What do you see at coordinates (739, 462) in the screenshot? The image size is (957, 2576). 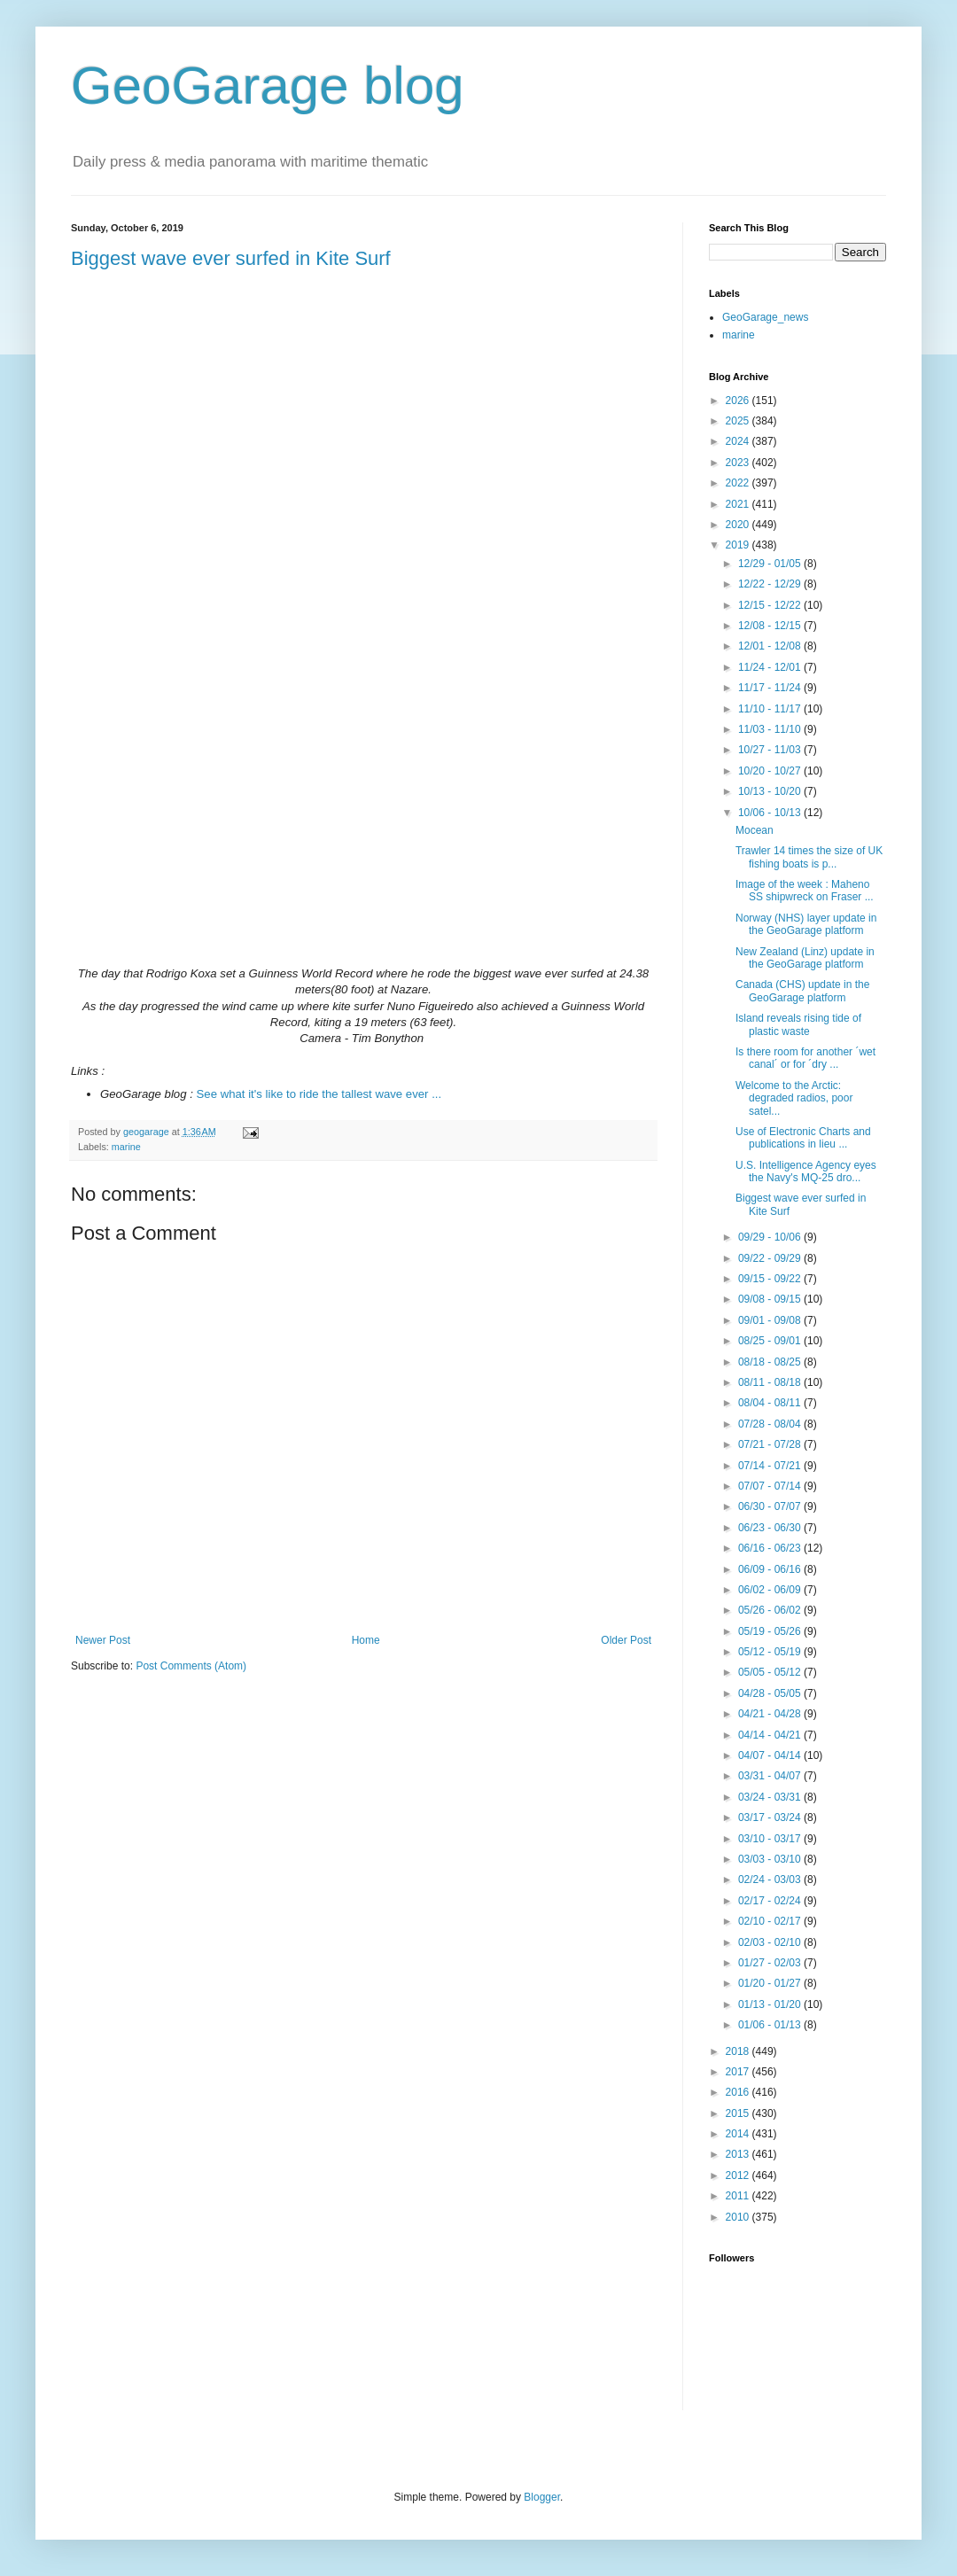 I see `2023` at bounding box center [739, 462].